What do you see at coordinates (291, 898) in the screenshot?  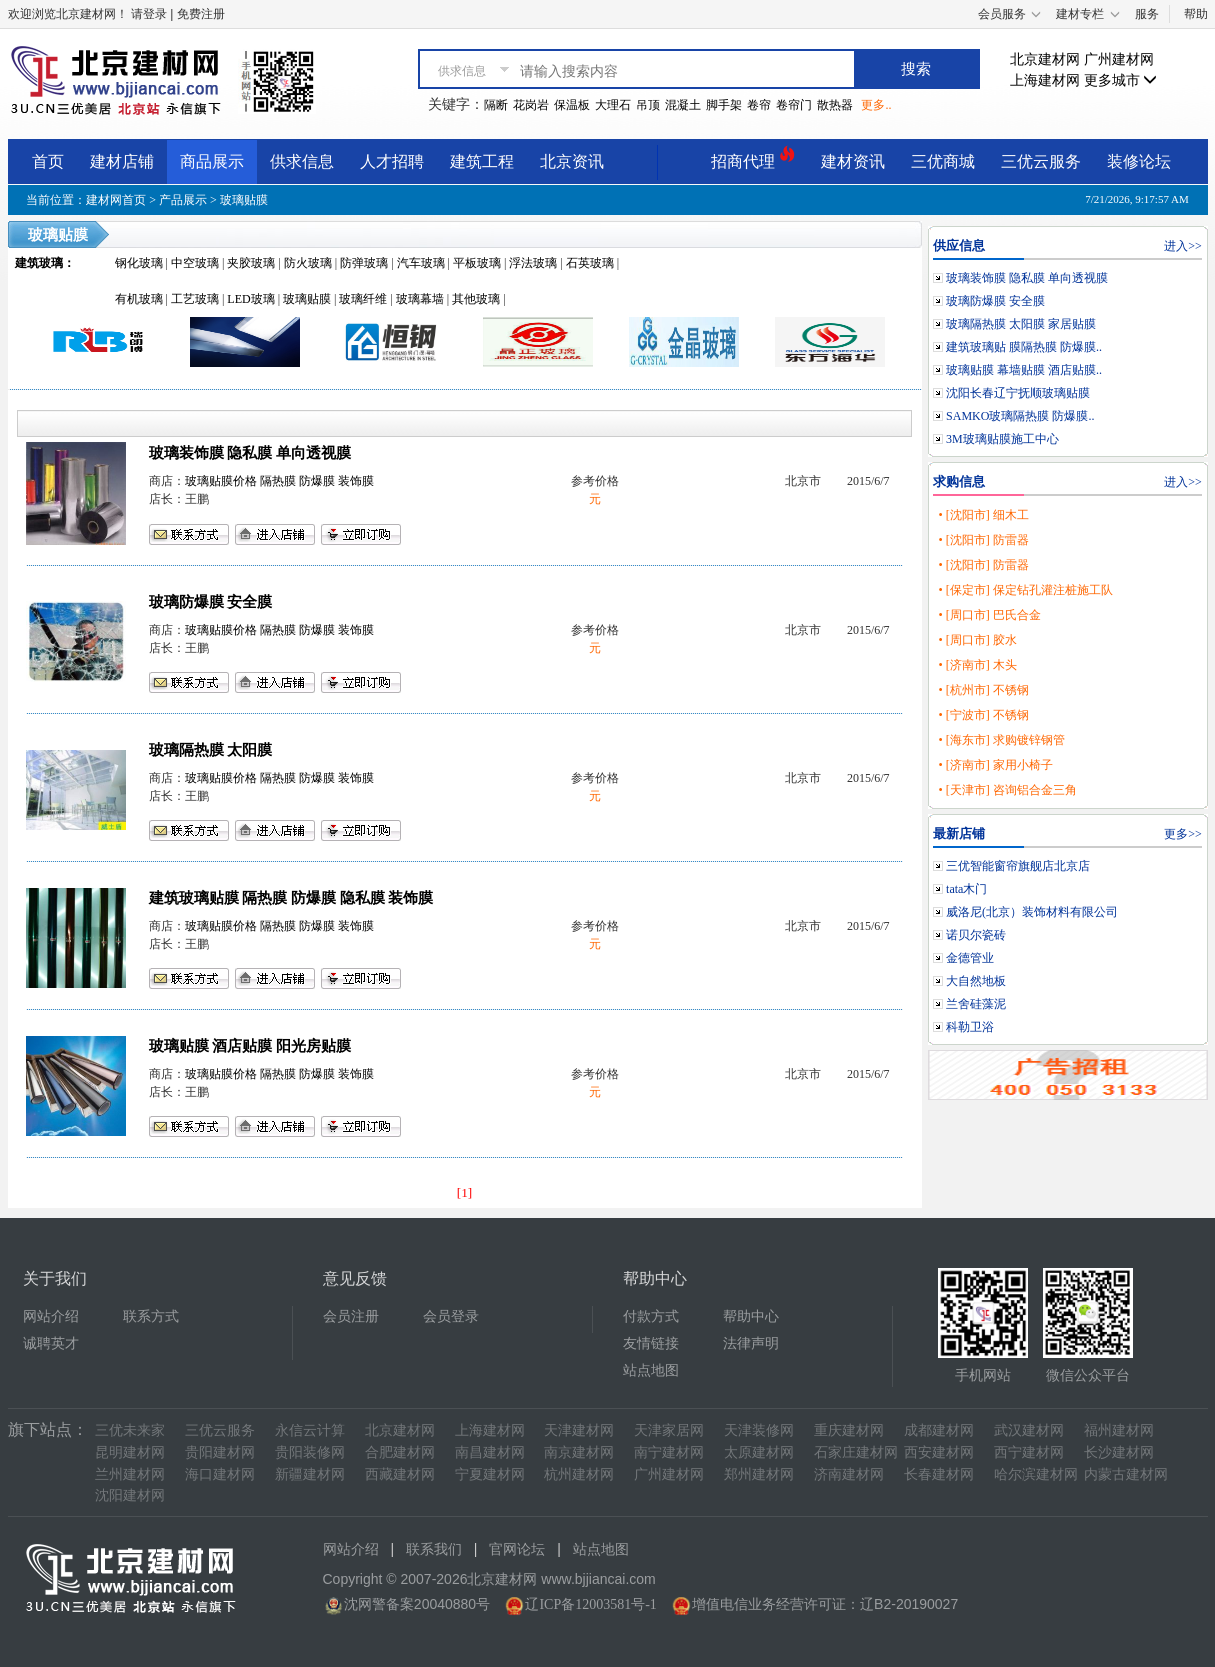 I see `建筑玻璃贴膜 隔热膜 防爆膜 隐私膜 装饰膜` at bounding box center [291, 898].